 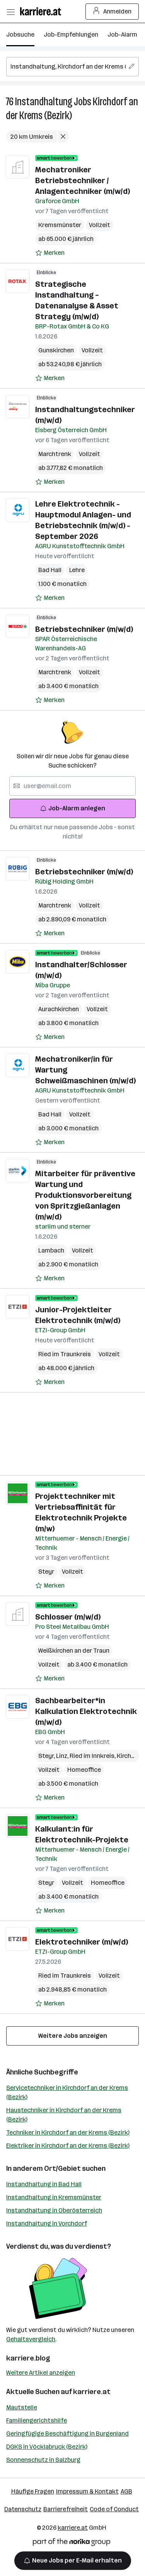 I want to click on Instandhaltung in Bad Hall, so click(x=44, y=2184).